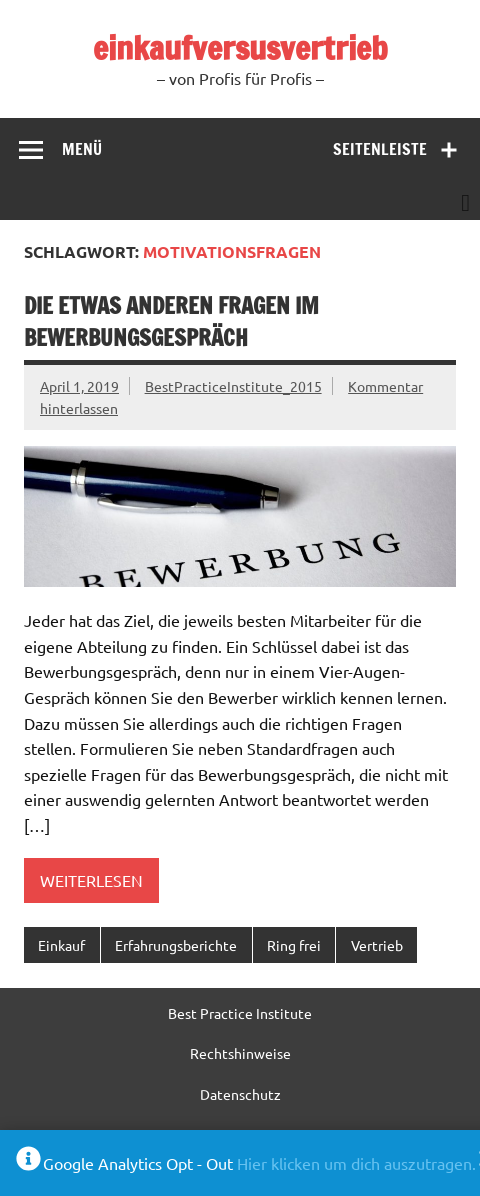  What do you see at coordinates (240, 1094) in the screenshot?
I see `Datenschutz` at bounding box center [240, 1094].